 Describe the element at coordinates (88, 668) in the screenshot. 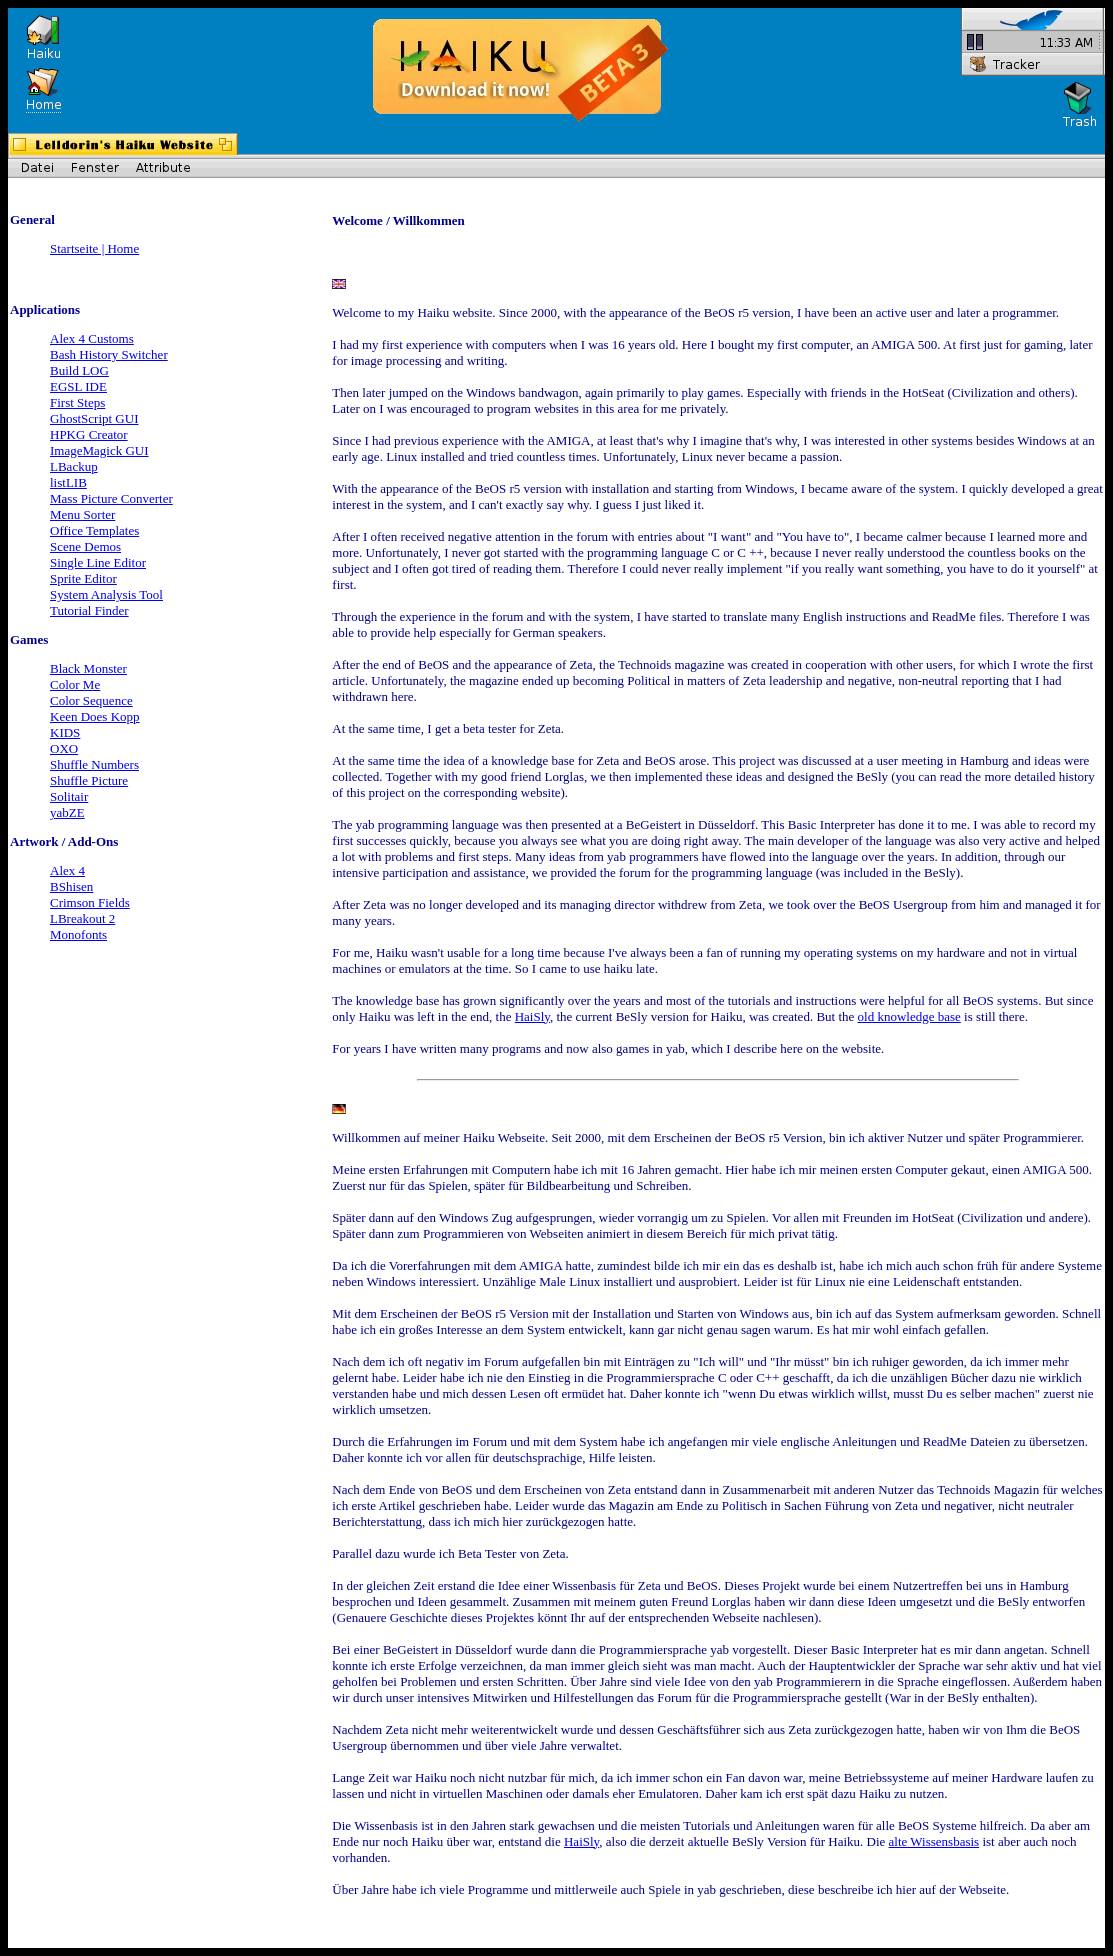

I see `Black Monster` at that location.